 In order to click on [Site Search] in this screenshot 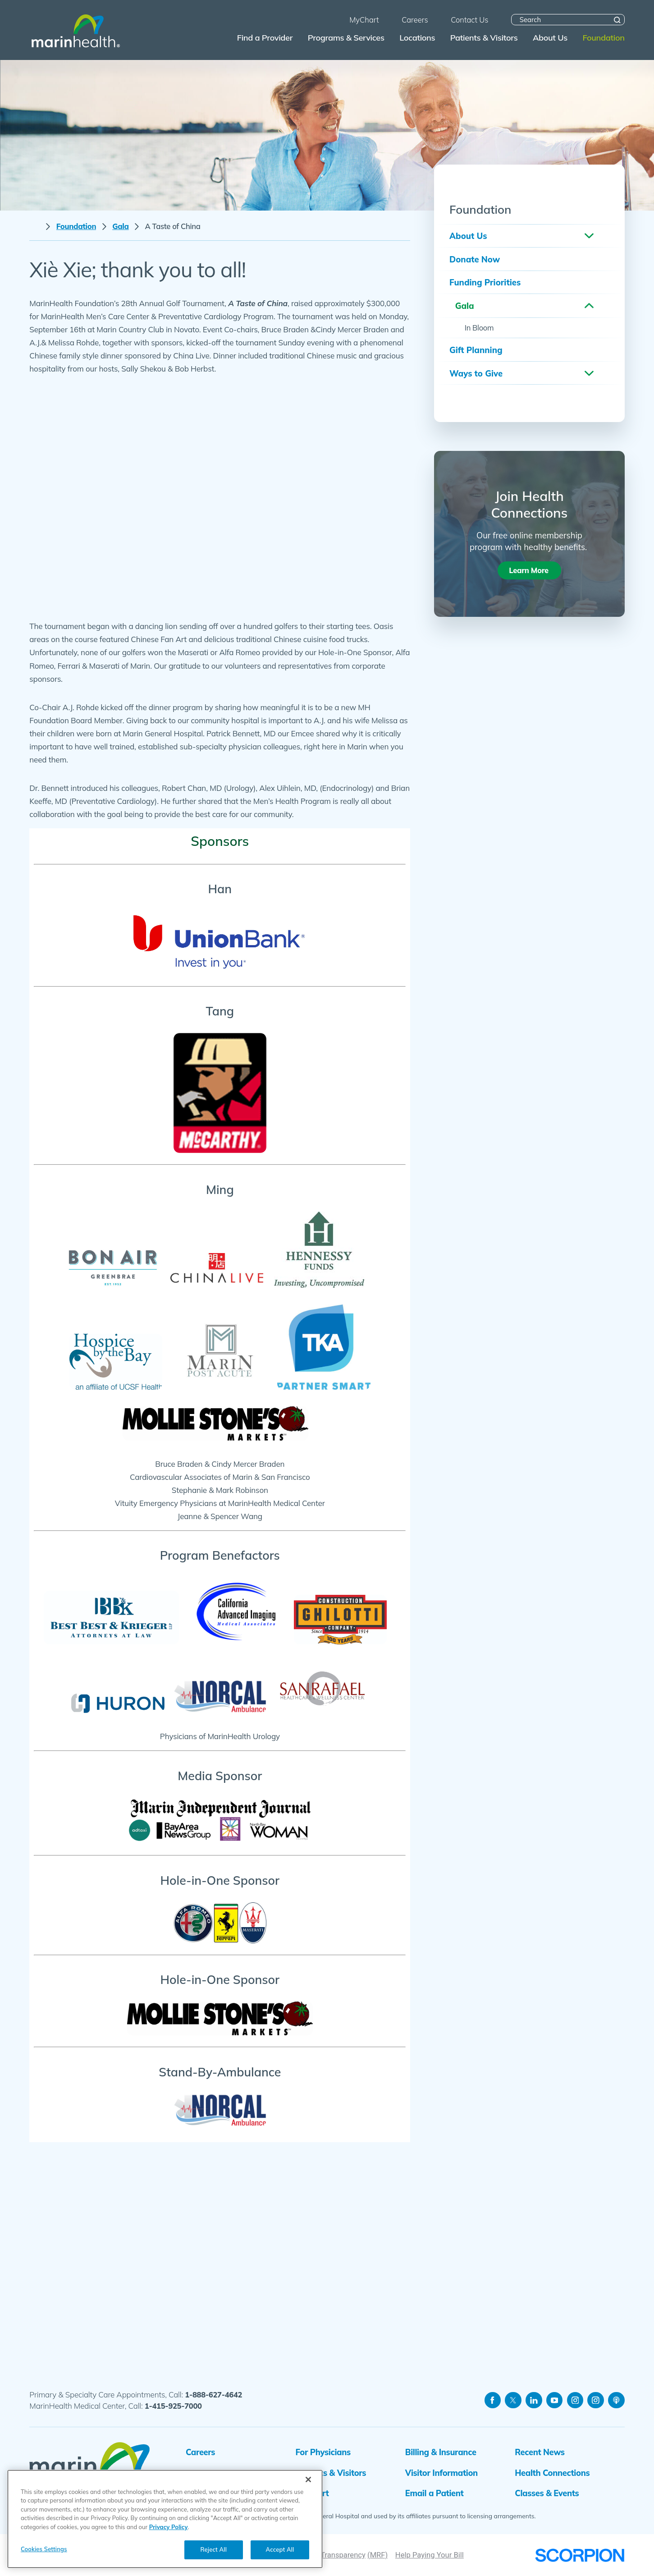, I will do `click(617, 19)`.